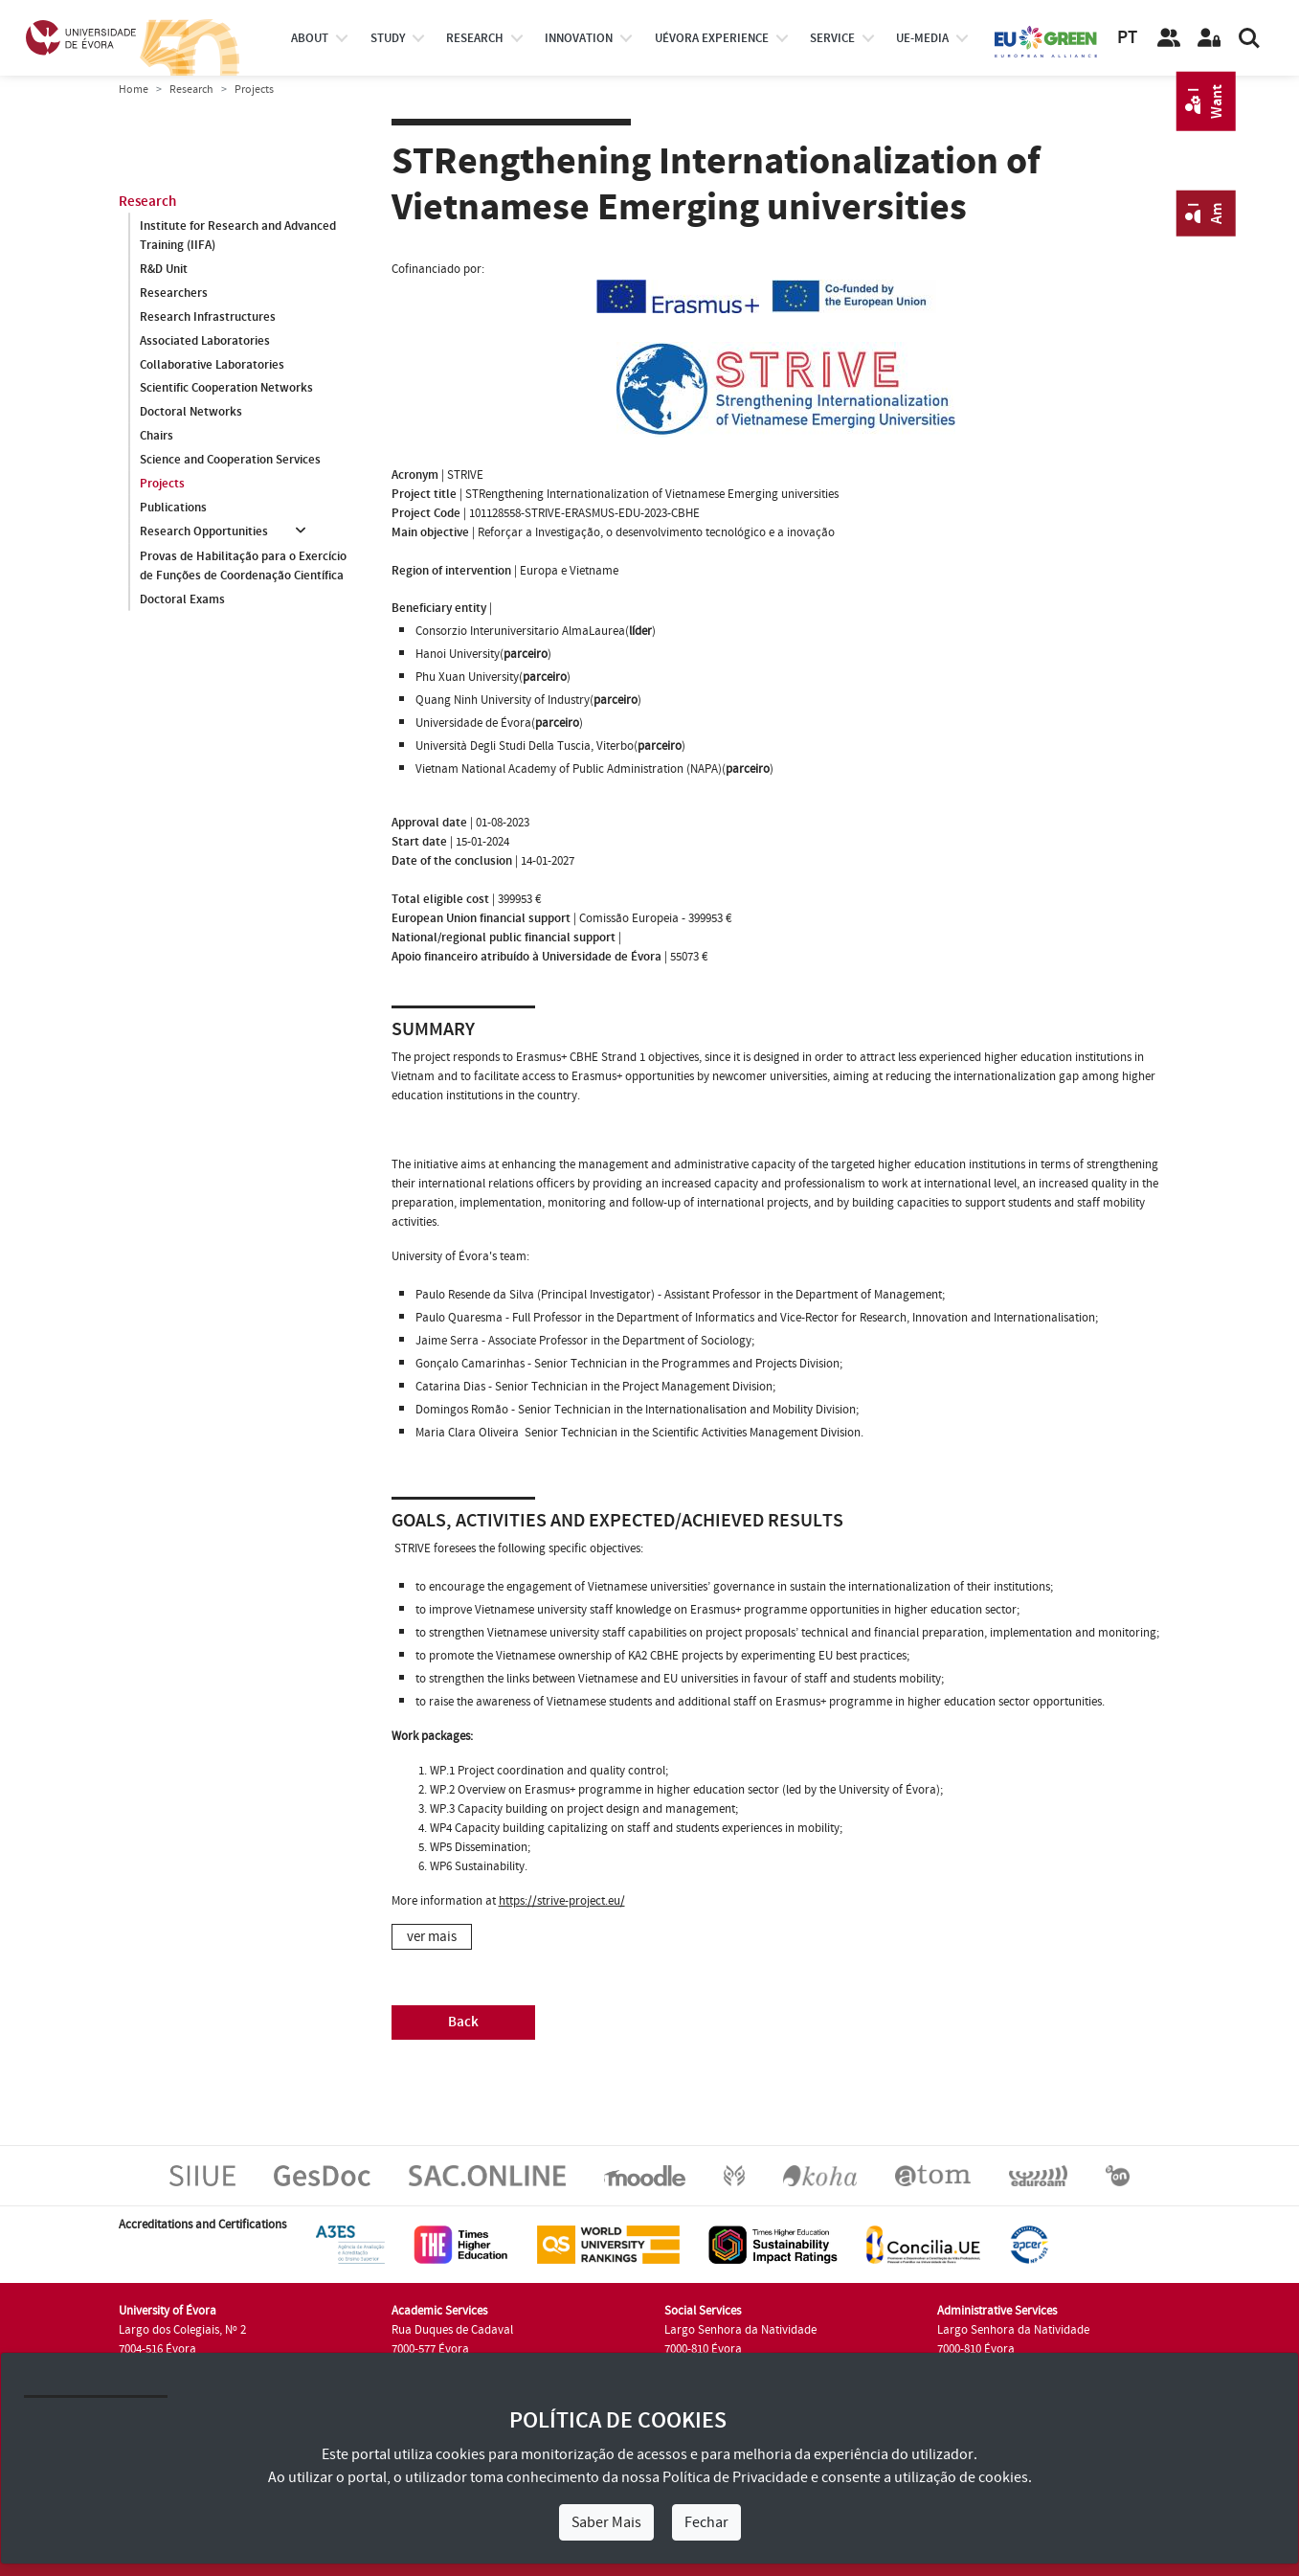 The width and height of the screenshot is (1299, 2576). Describe the element at coordinates (226, 388) in the screenshot. I see `Scientific Cooperation Networks` at that location.